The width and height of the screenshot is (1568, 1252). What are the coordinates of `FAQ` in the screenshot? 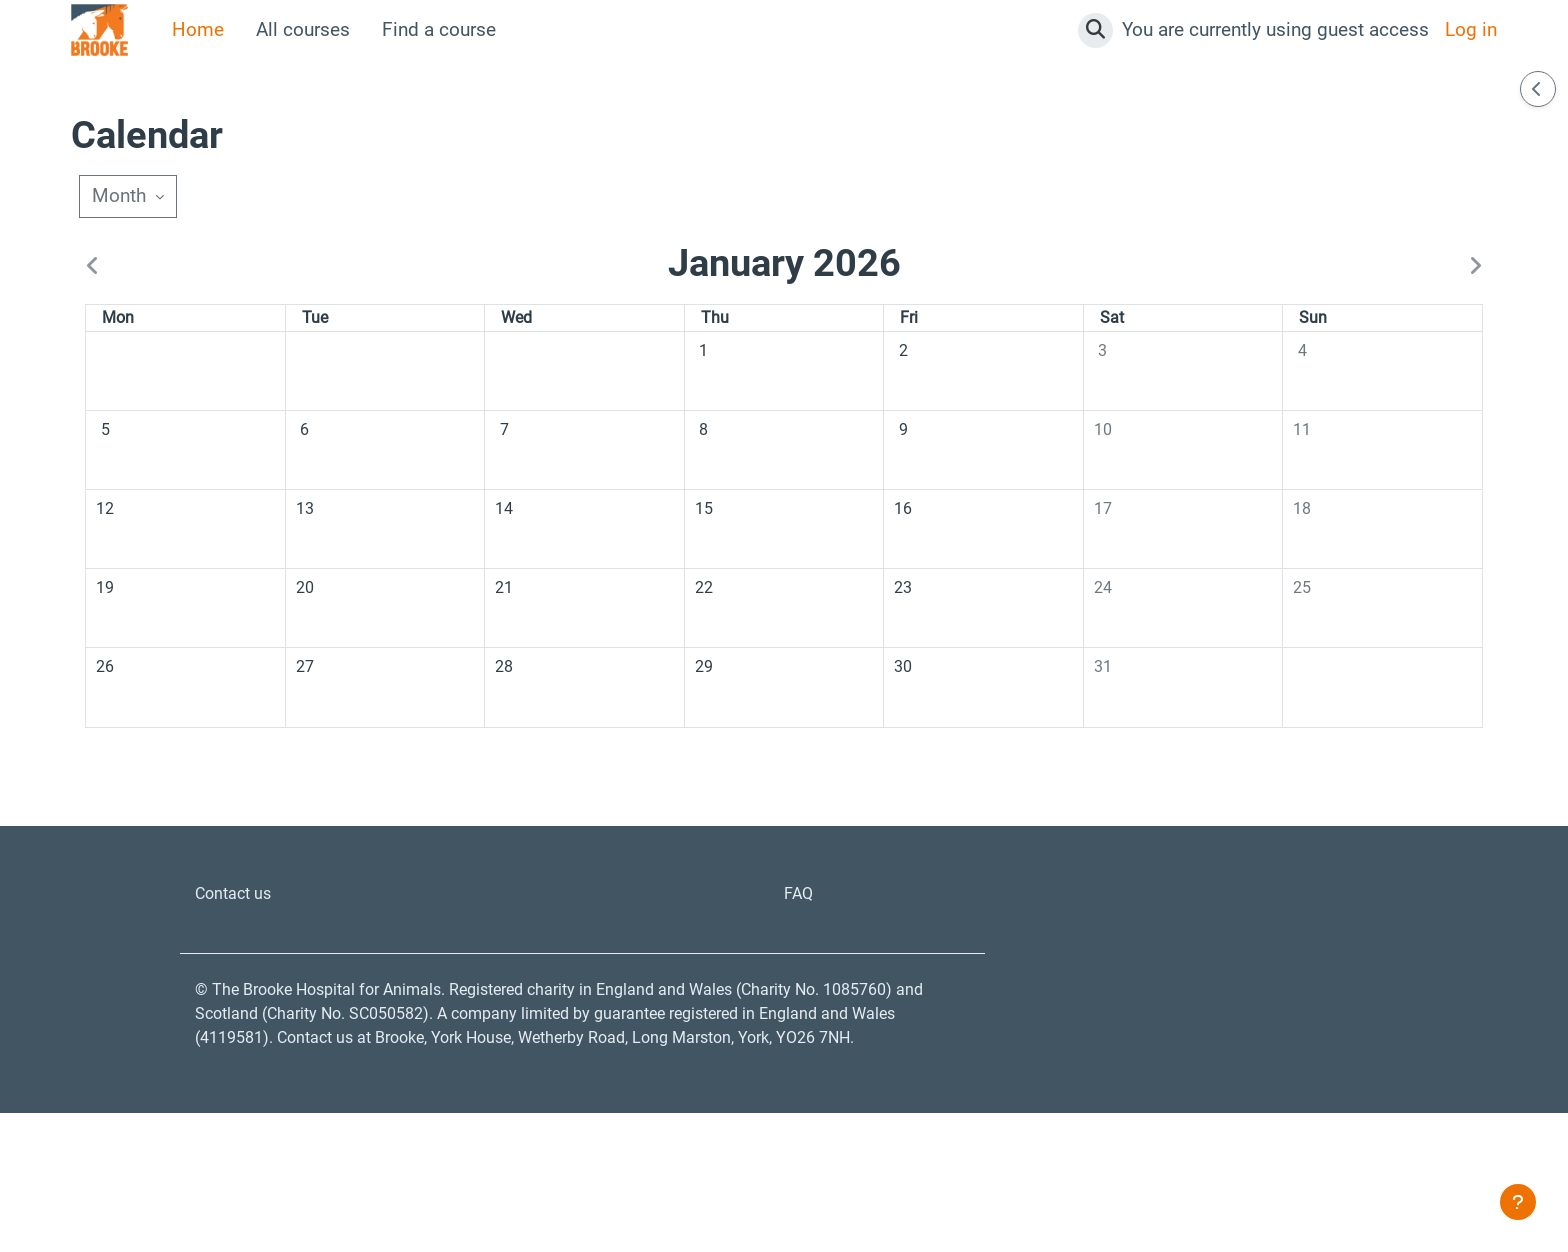 It's located at (801, 984).